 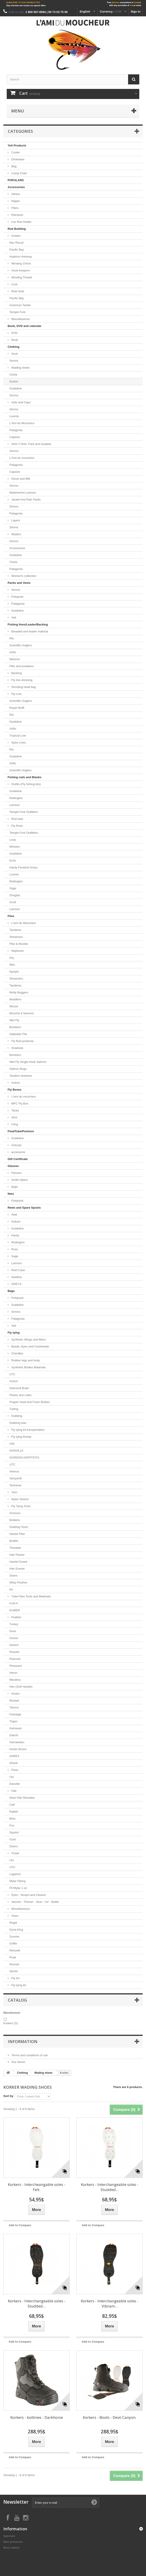 I want to click on Peacock, so click(x=15, y=1659).